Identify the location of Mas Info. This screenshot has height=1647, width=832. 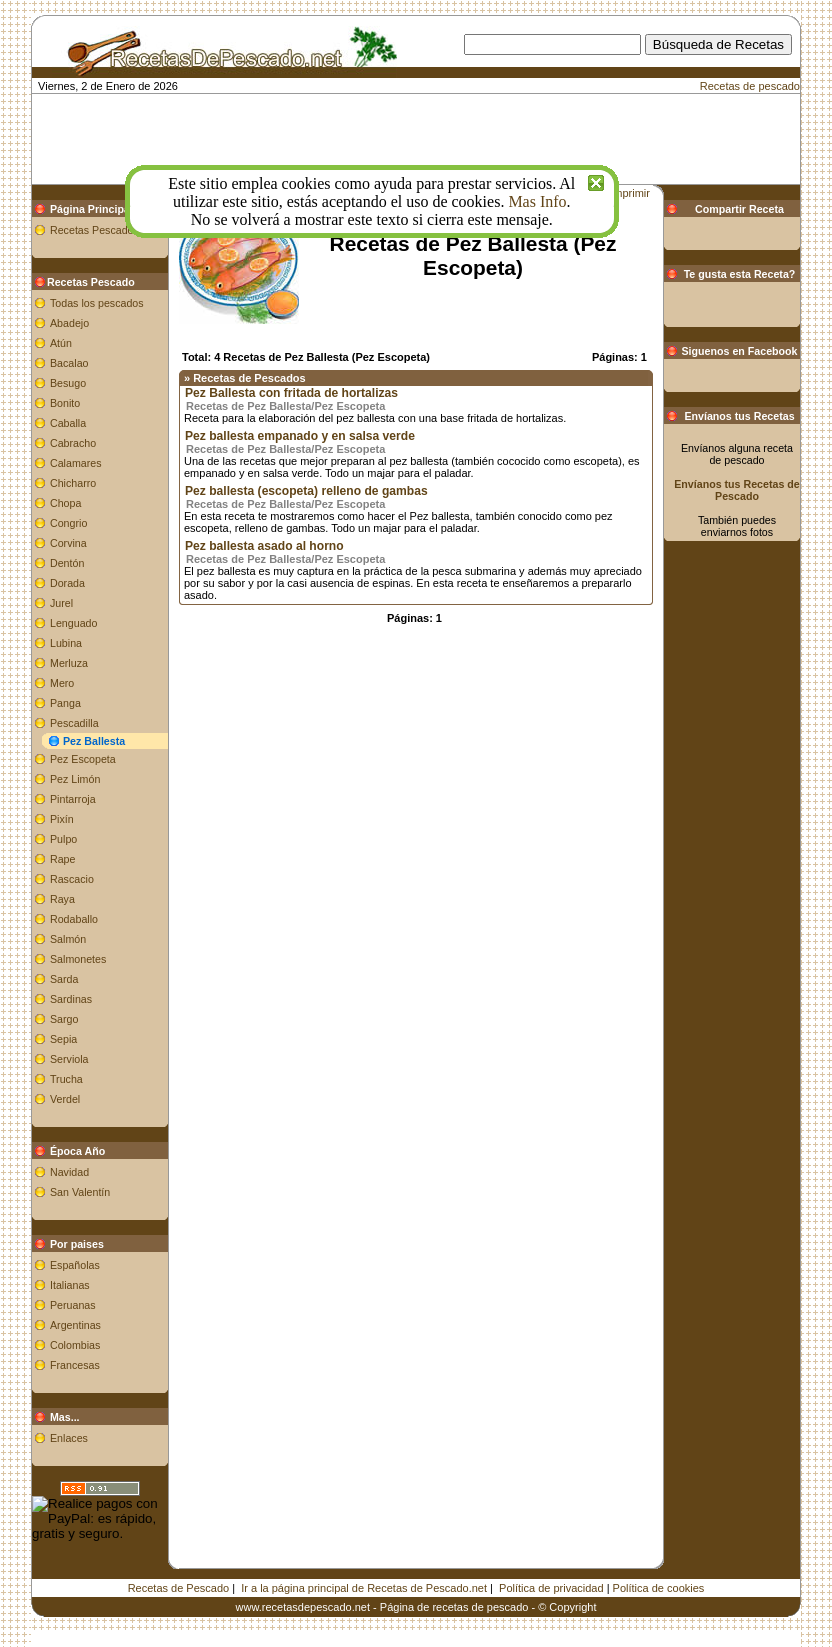
(537, 201).